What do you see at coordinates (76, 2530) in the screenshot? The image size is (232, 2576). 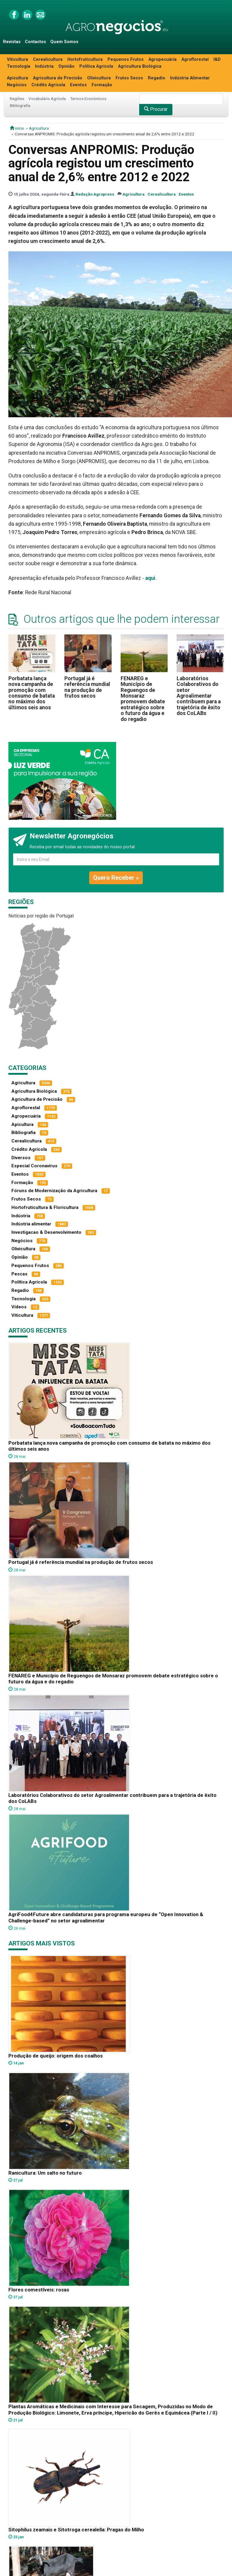 I see `Sitophilus zeamais e Sitotroga cerealella: Pragas do Milho` at bounding box center [76, 2530].